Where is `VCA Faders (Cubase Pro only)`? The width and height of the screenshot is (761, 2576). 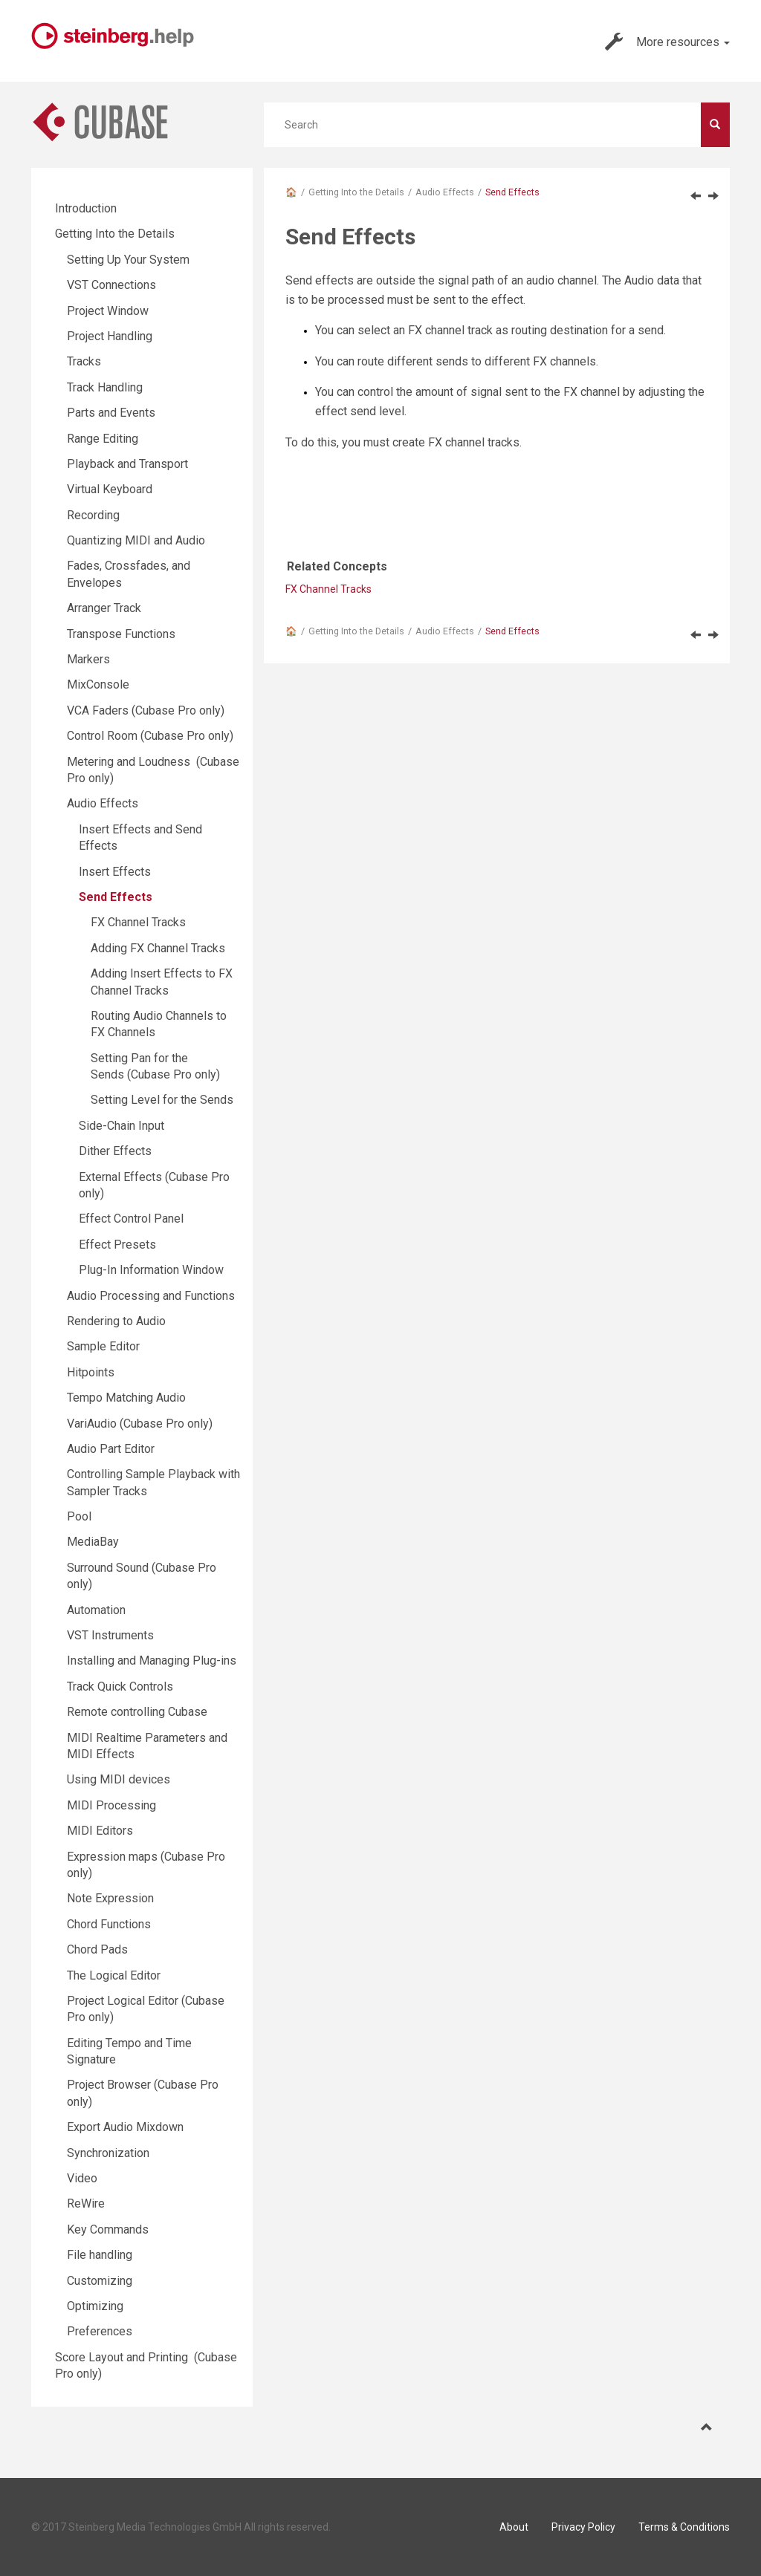
VCA Faders (Cubase Pro only) is located at coordinates (145, 710).